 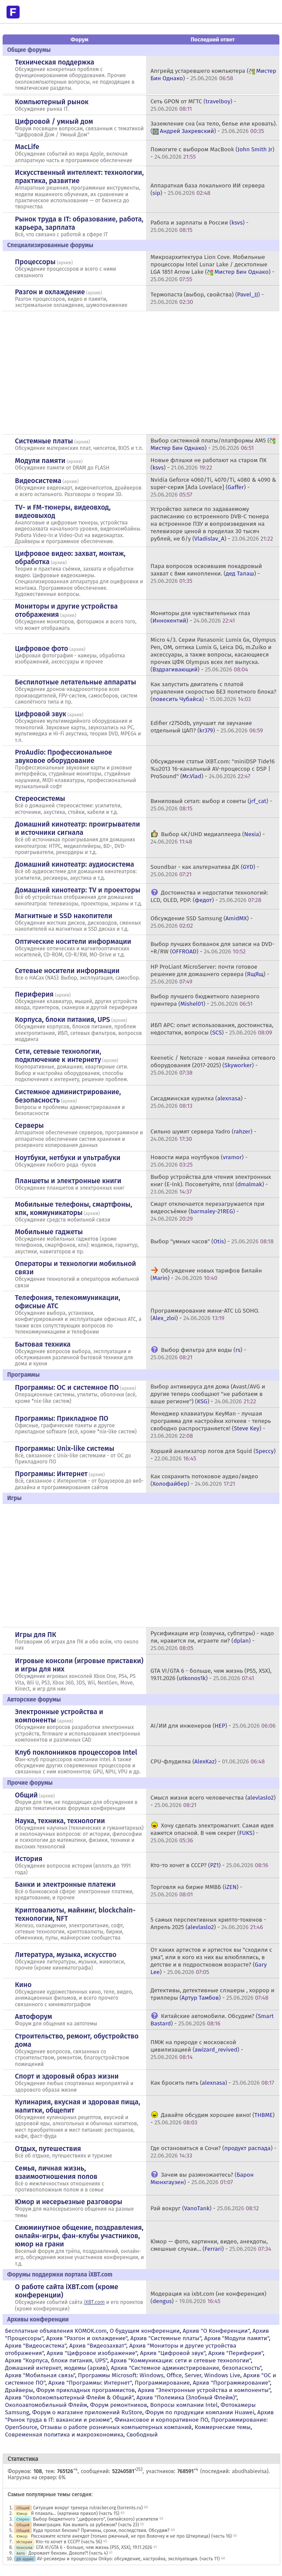 What do you see at coordinates (23, 1984) in the screenshot?
I see `Кино` at bounding box center [23, 1984].